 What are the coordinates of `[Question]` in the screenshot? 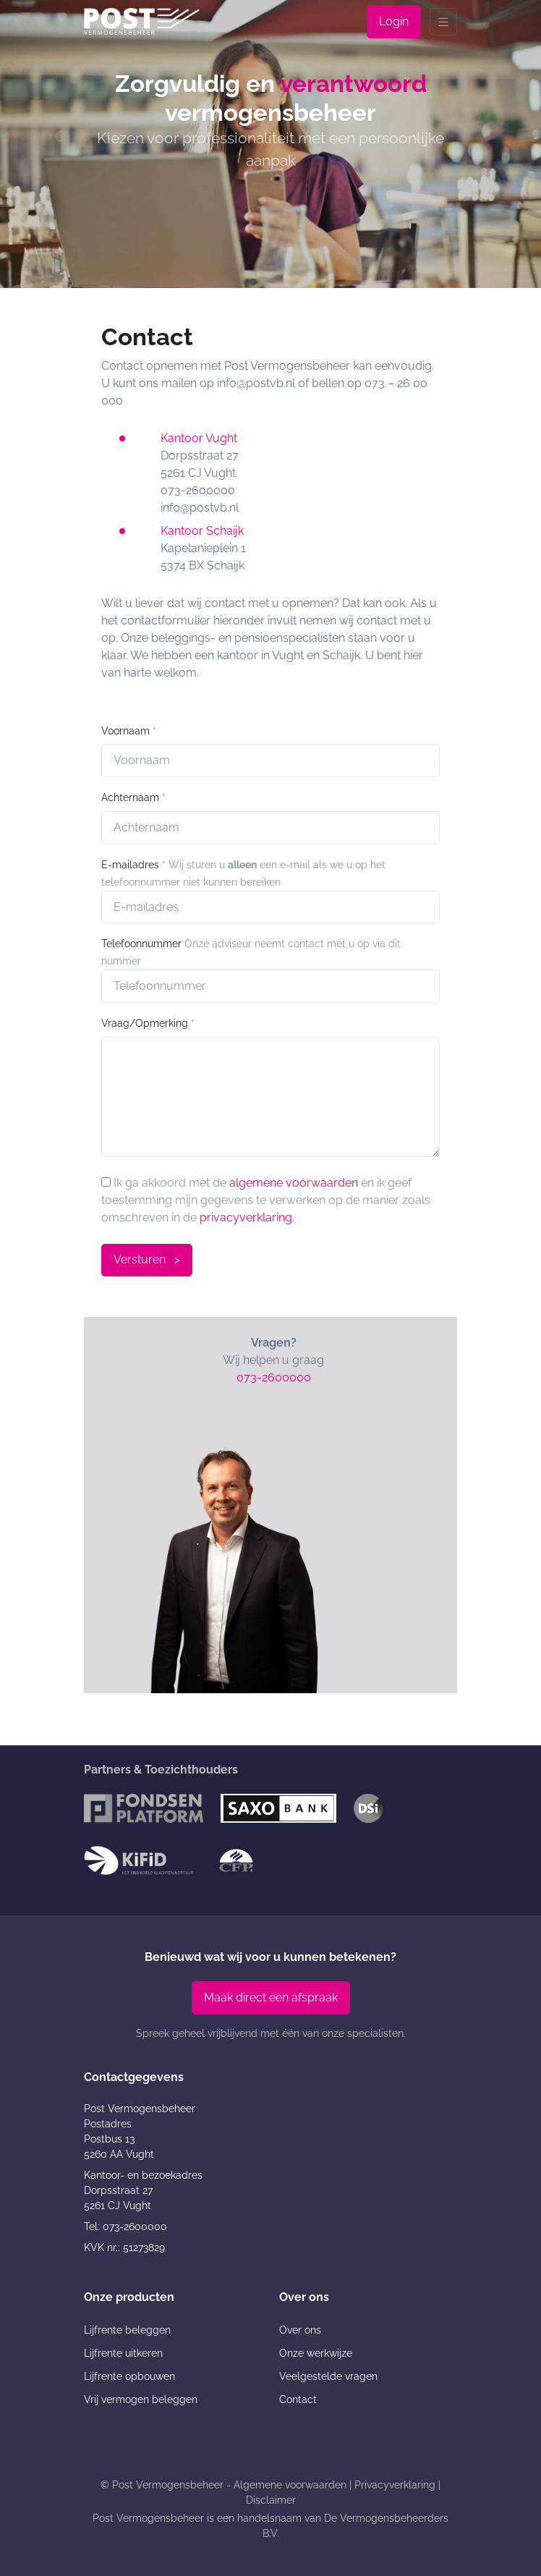 It's located at (270, 1097).